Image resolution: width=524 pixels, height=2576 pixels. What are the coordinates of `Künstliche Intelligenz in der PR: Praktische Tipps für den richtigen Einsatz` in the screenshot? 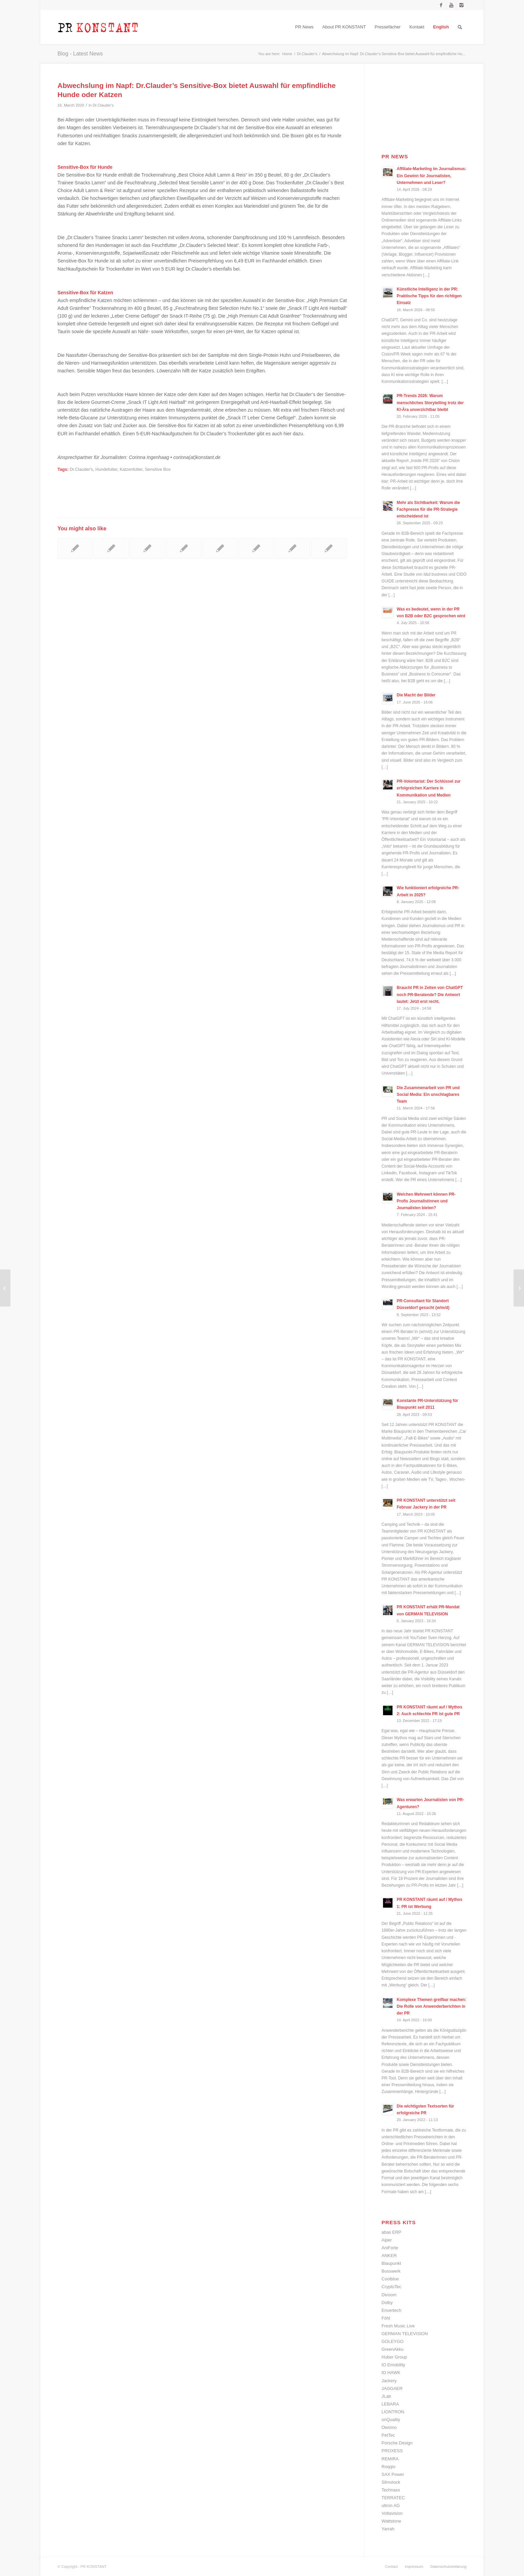 It's located at (429, 296).